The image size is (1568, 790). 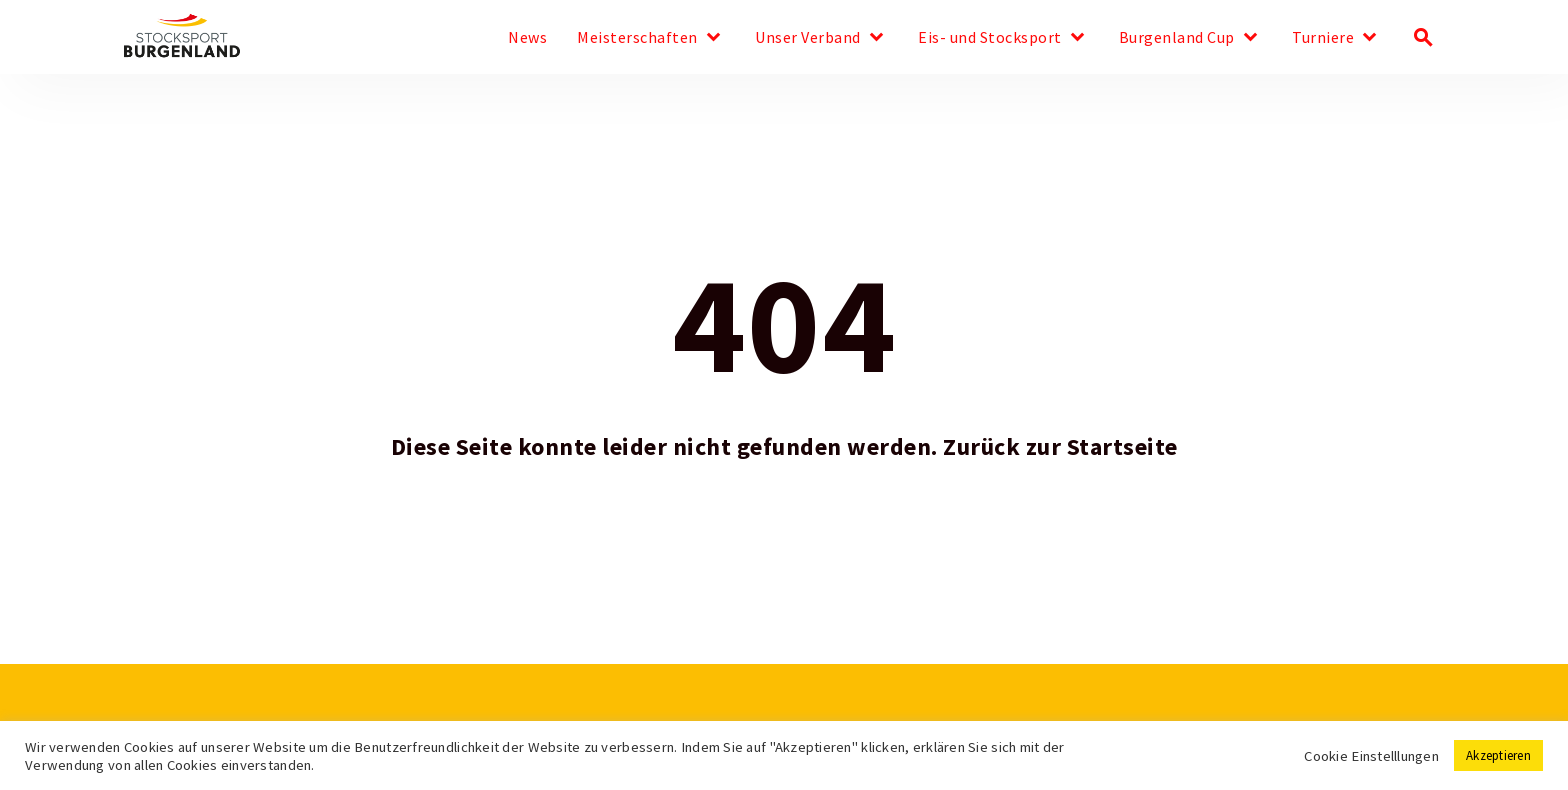 What do you see at coordinates (808, 38) in the screenshot?
I see `Unser Verband` at bounding box center [808, 38].